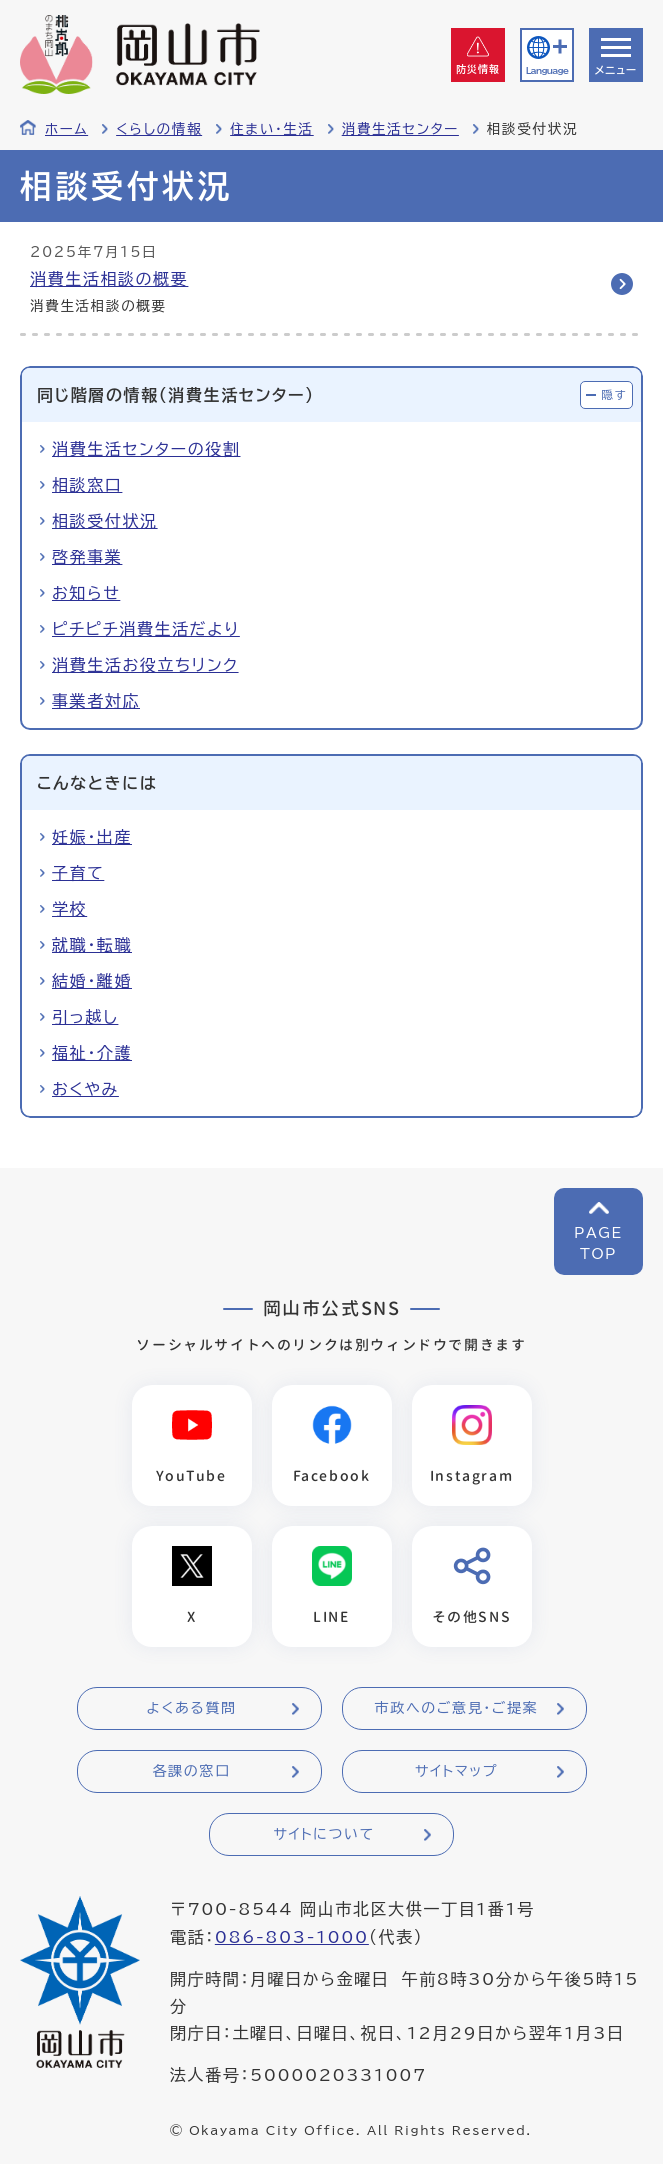 The width and height of the screenshot is (663, 2164). I want to click on 相談窓口, so click(87, 485).